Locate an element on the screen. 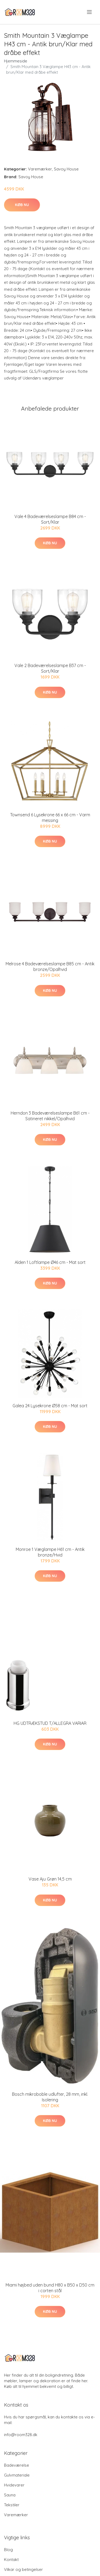  Sauna is located at coordinates (9, 2494).